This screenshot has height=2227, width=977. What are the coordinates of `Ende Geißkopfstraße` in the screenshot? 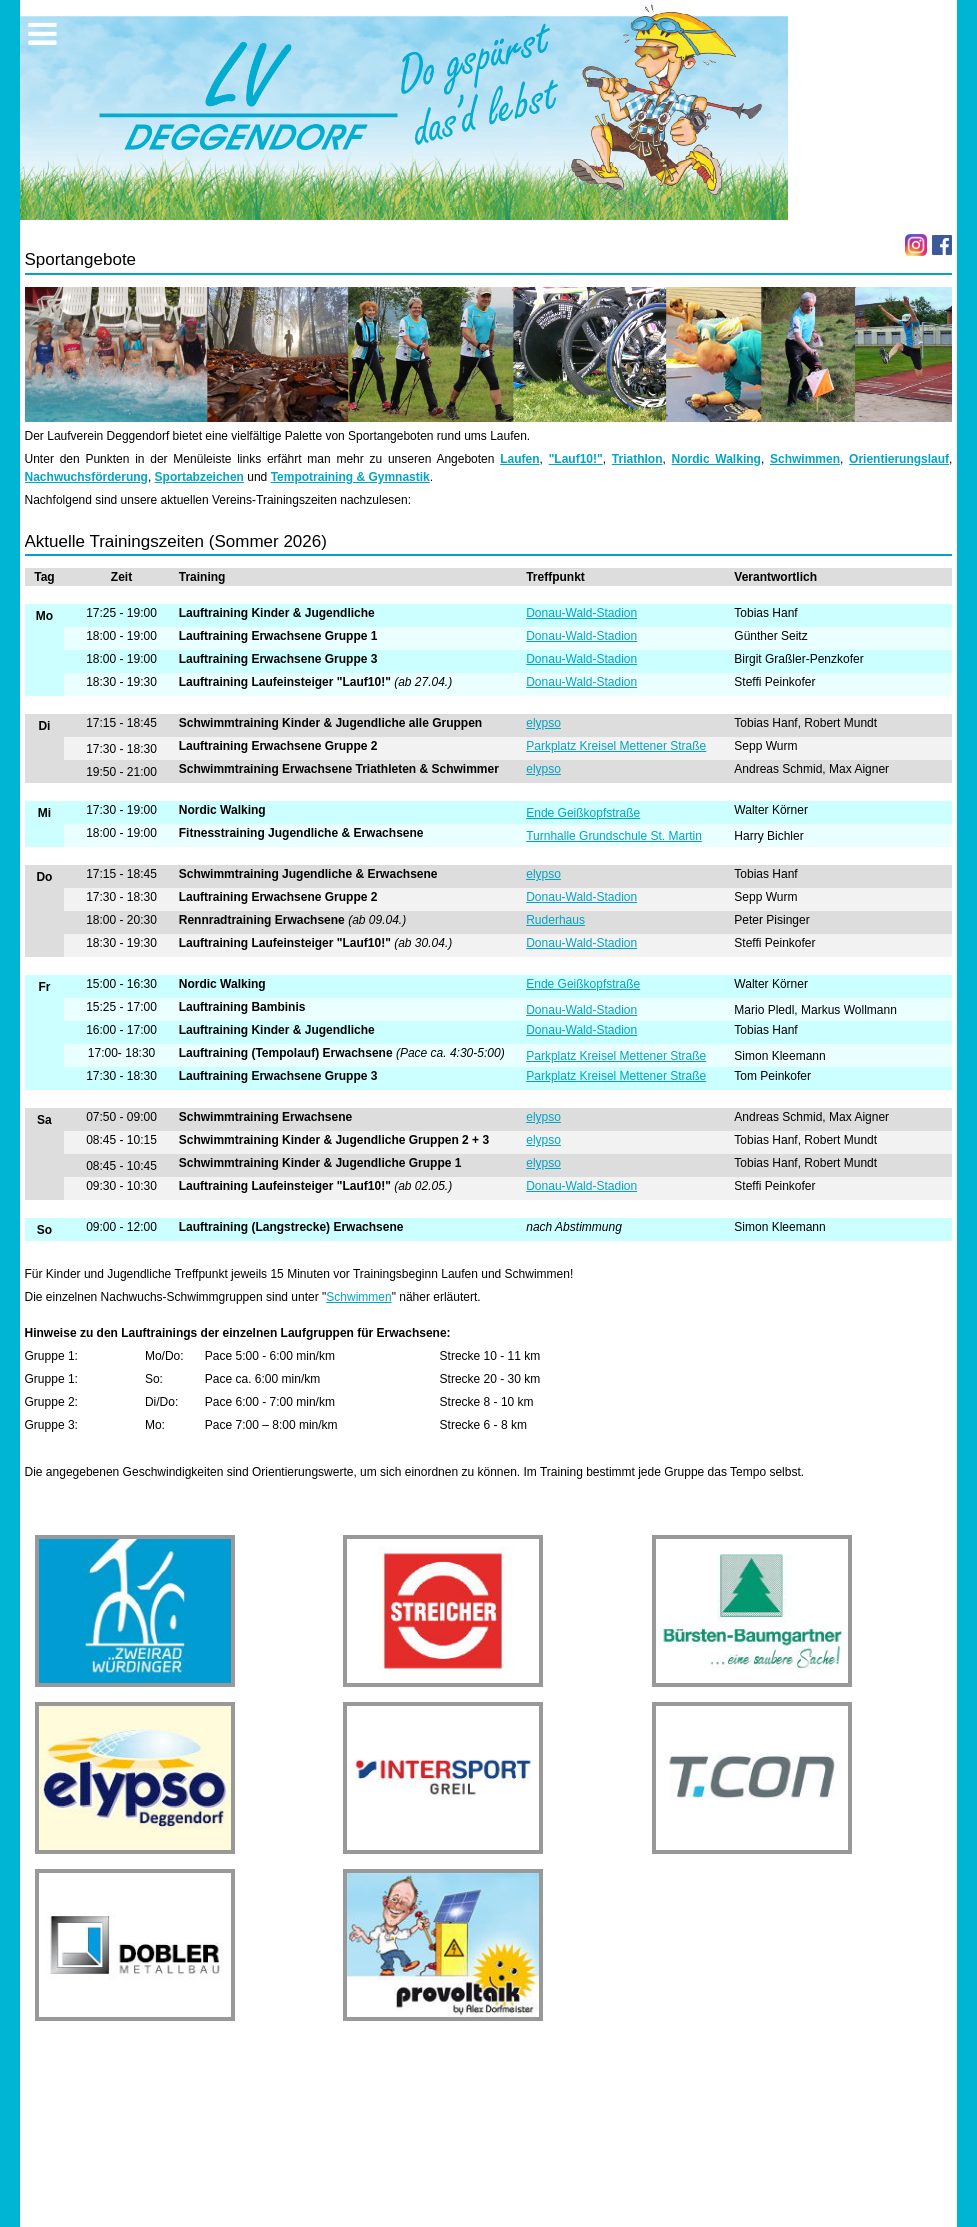 It's located at (583, 813).